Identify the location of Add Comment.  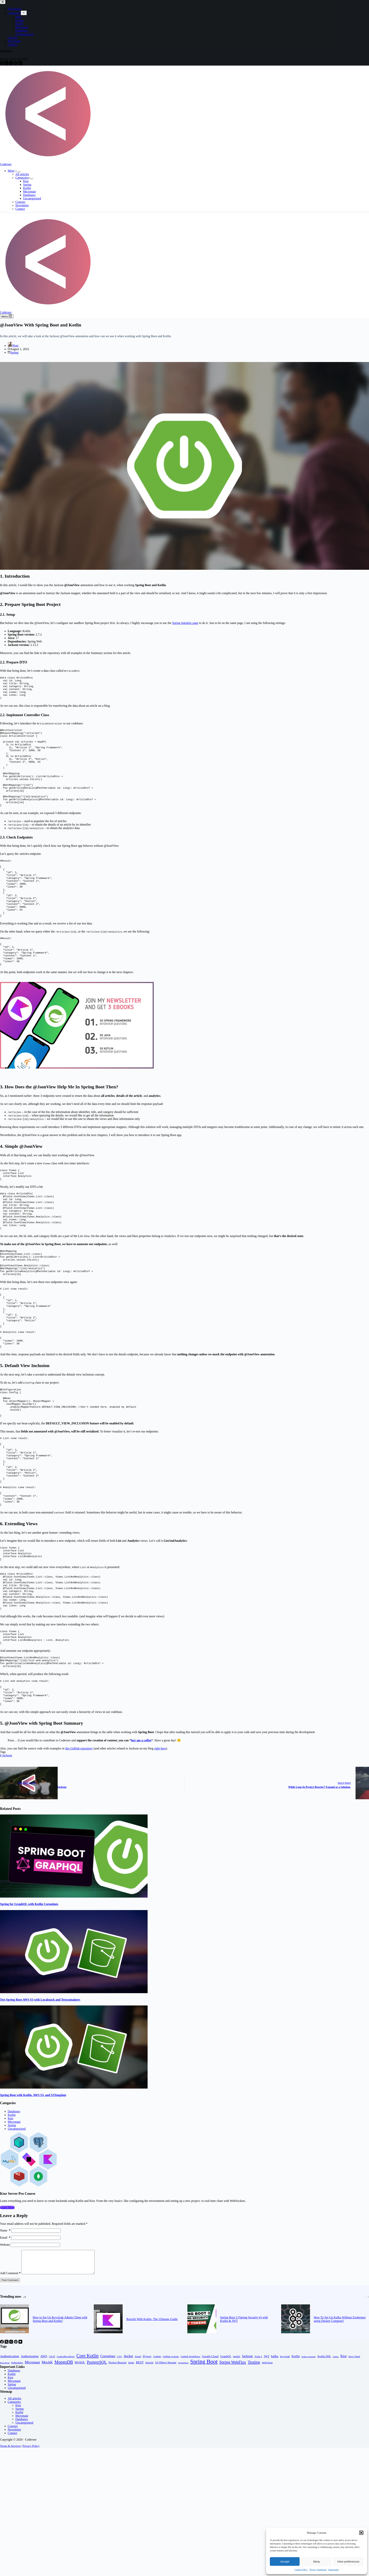
(10, 2382).